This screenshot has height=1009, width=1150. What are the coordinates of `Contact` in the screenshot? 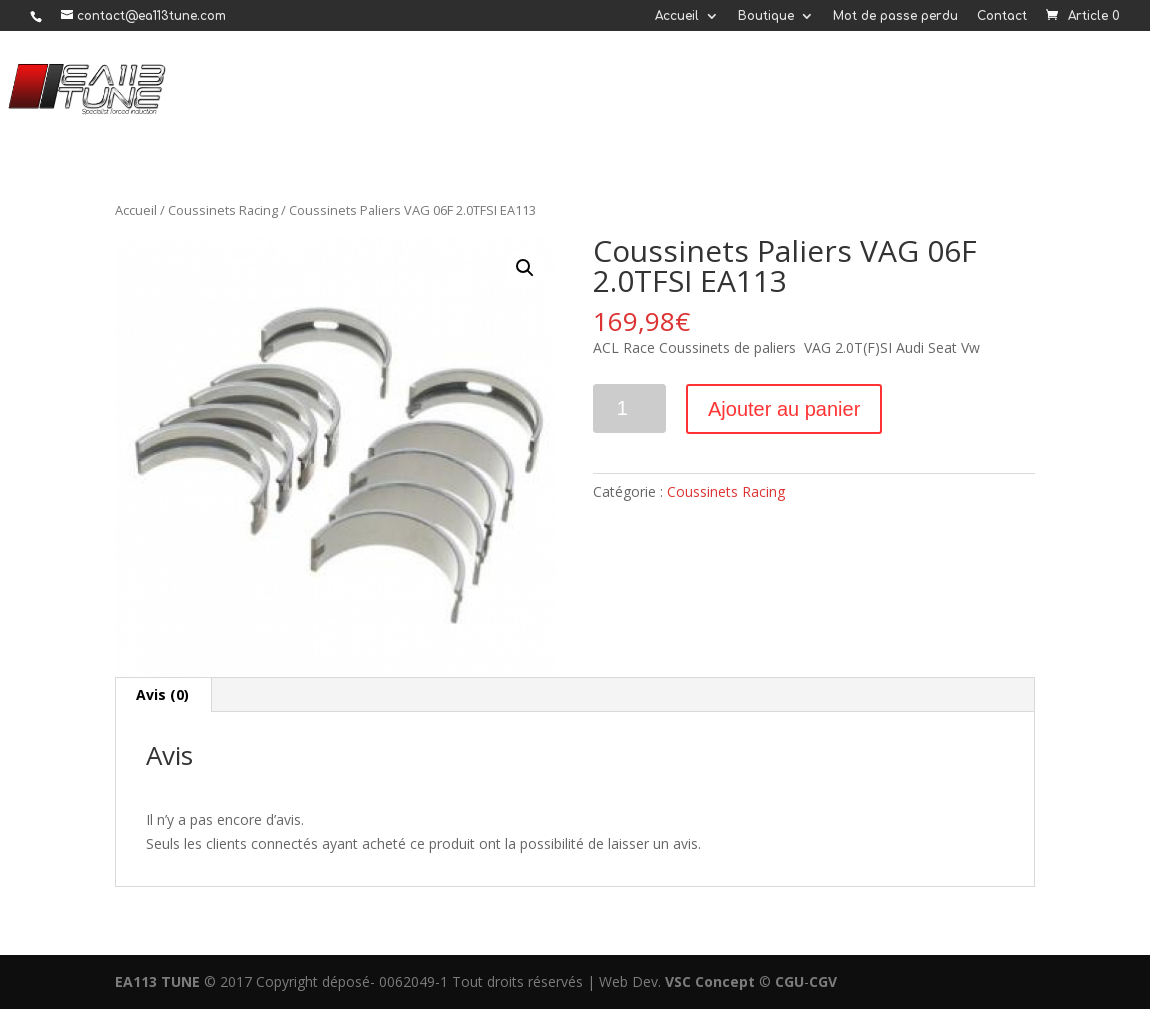 It's located at (1002, 16).